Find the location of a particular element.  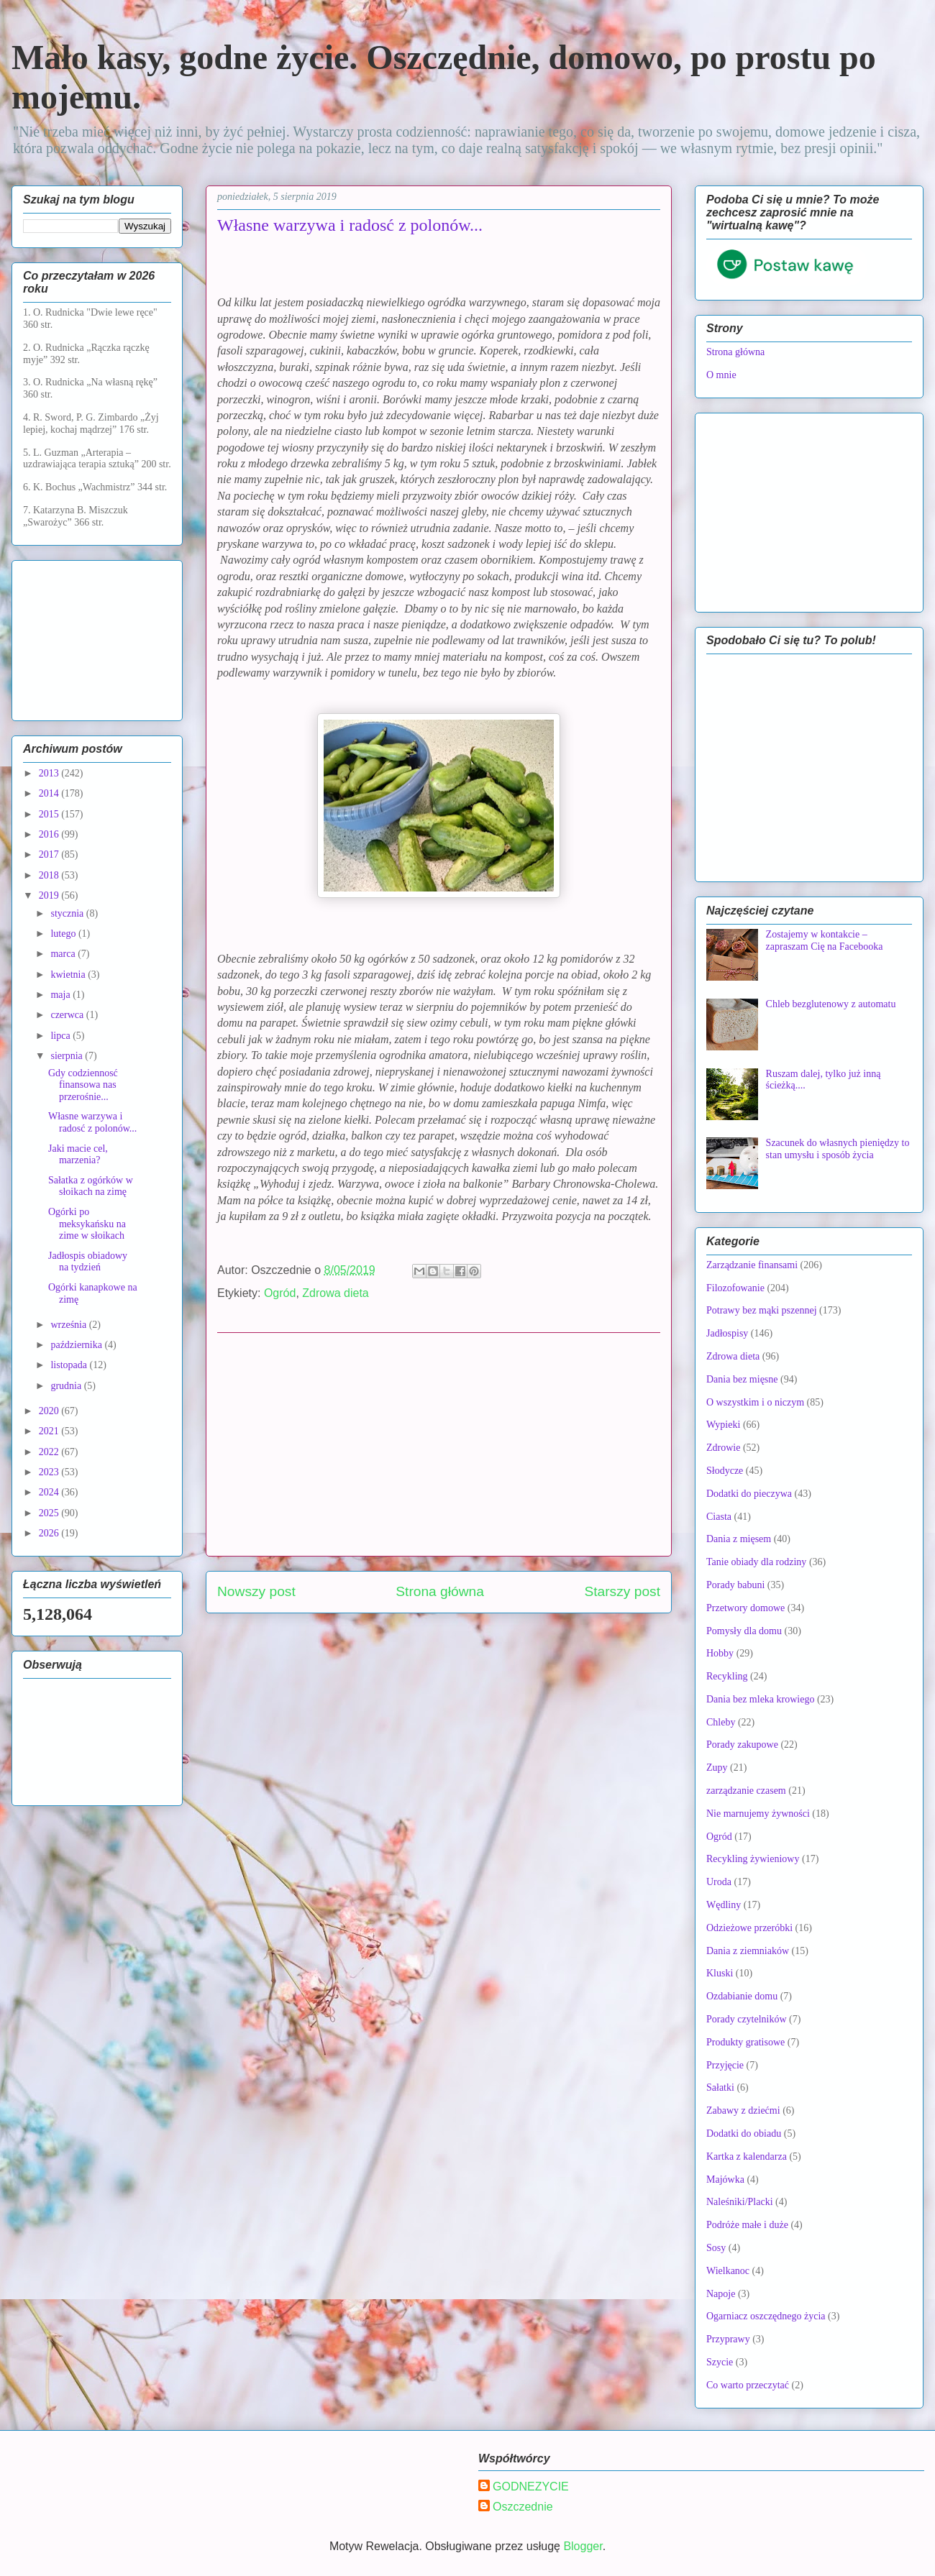

kwietnia is located at coordinates (69, 974).